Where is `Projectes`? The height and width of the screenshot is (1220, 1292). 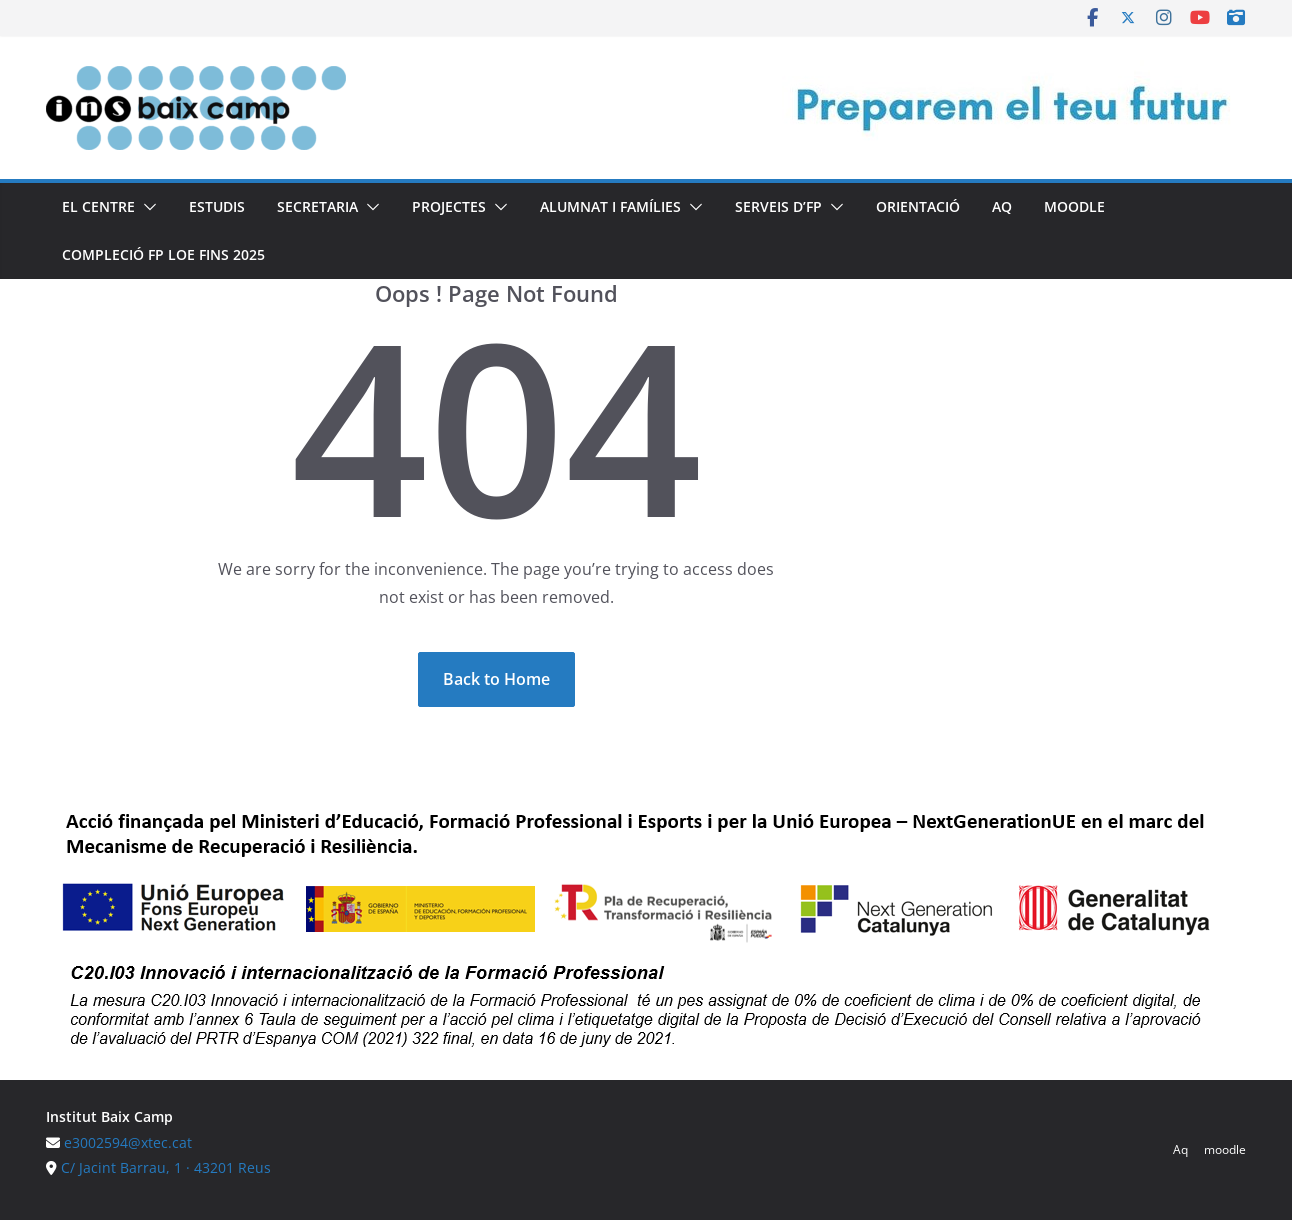
Projectes is located at coordinates (449, 206).